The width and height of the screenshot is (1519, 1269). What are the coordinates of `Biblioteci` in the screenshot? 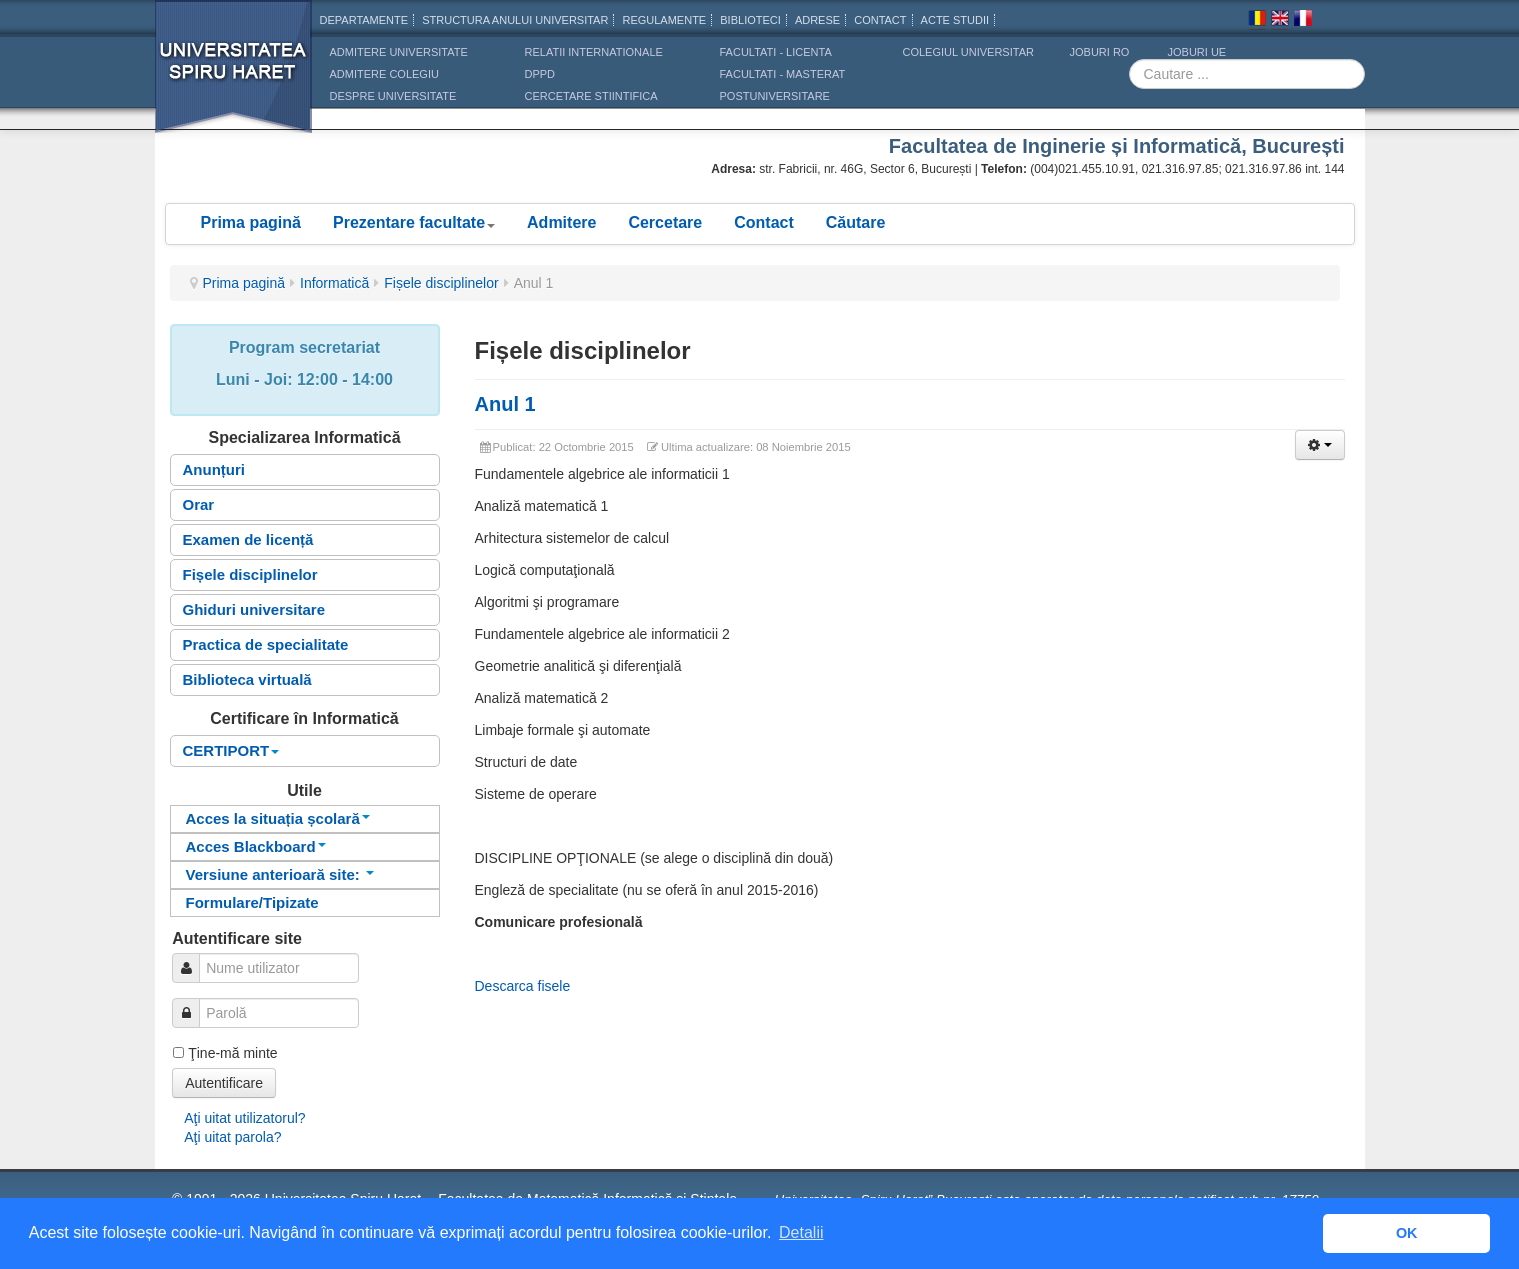 It's located at (750, 20).